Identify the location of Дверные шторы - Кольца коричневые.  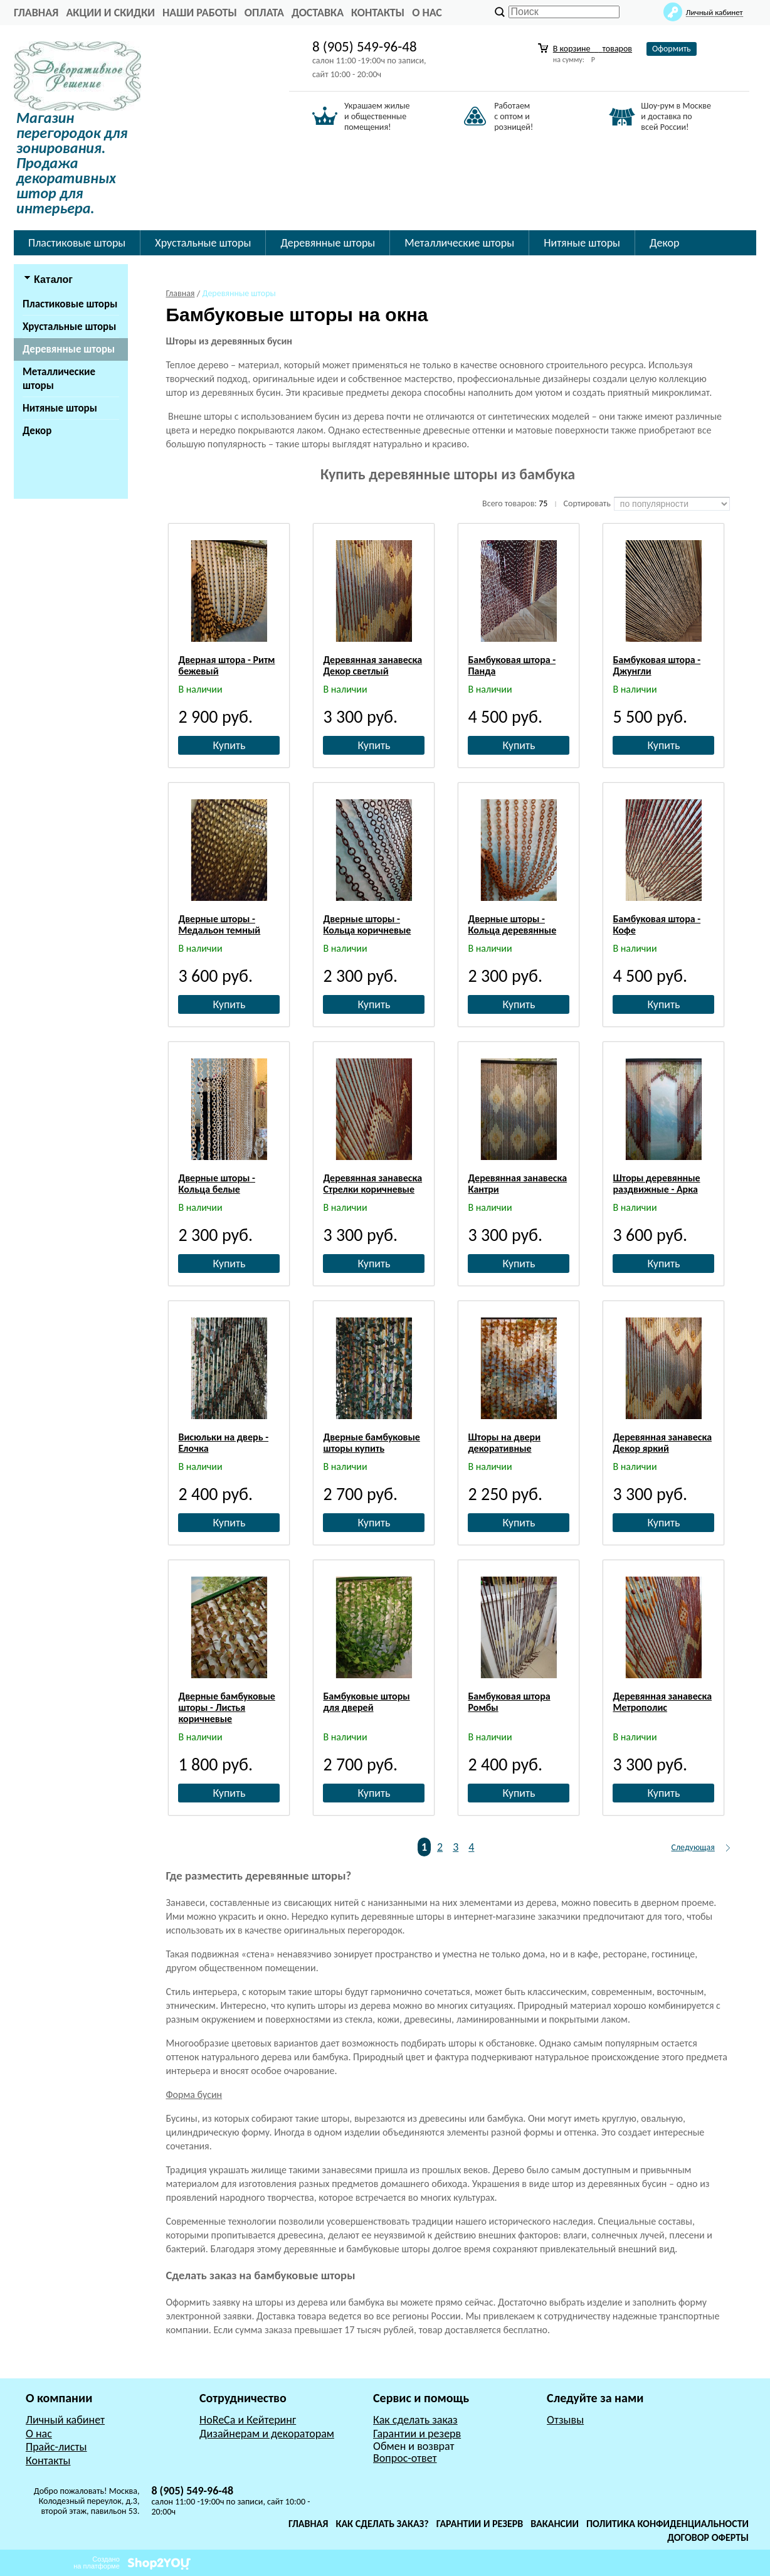
(367, 924).